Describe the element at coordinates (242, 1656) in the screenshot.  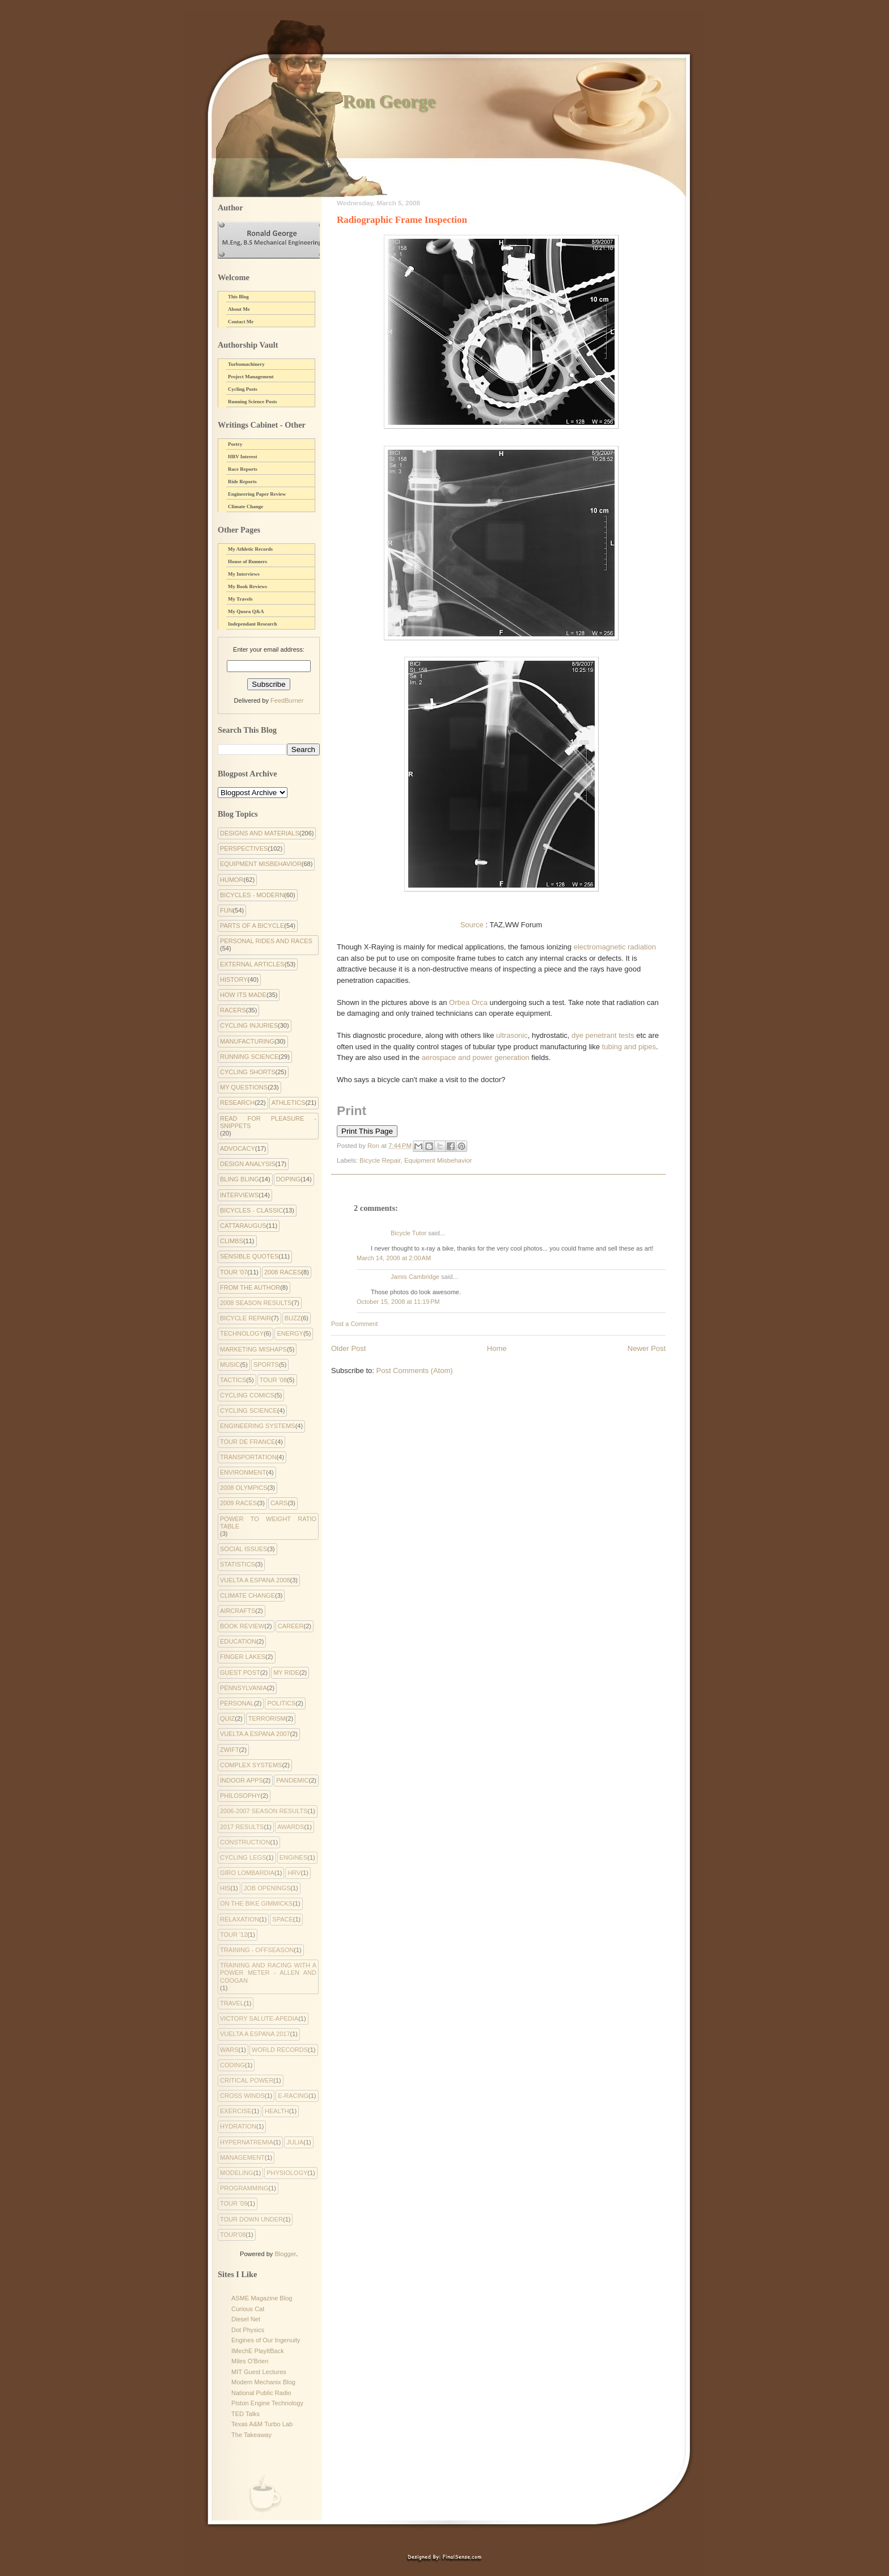
I see `Finger Lakes` at that location.